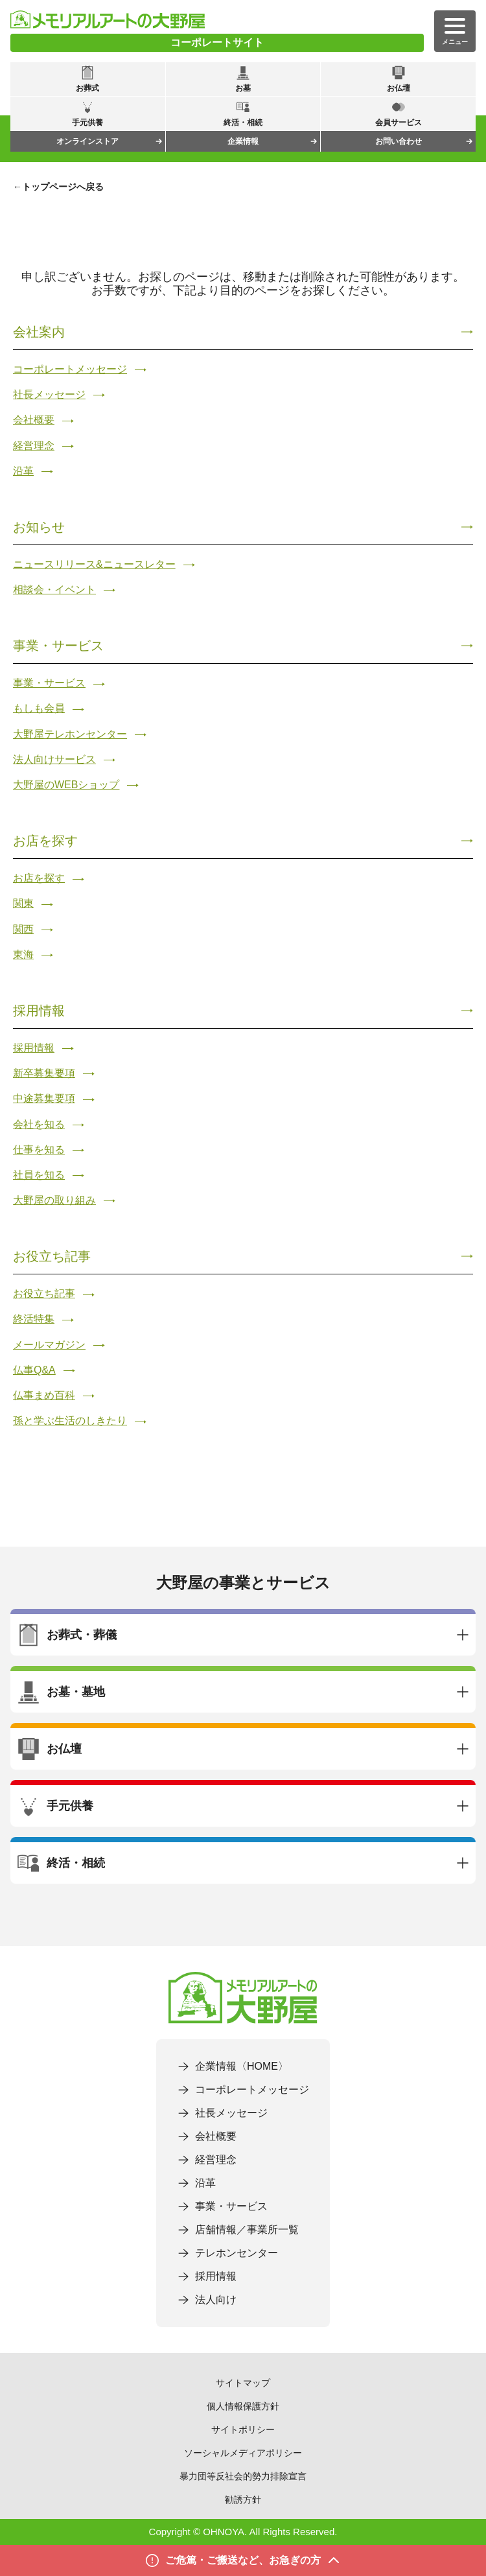 The image size is (486, 2576). I want to click on 会社概要, so click(33, 419).